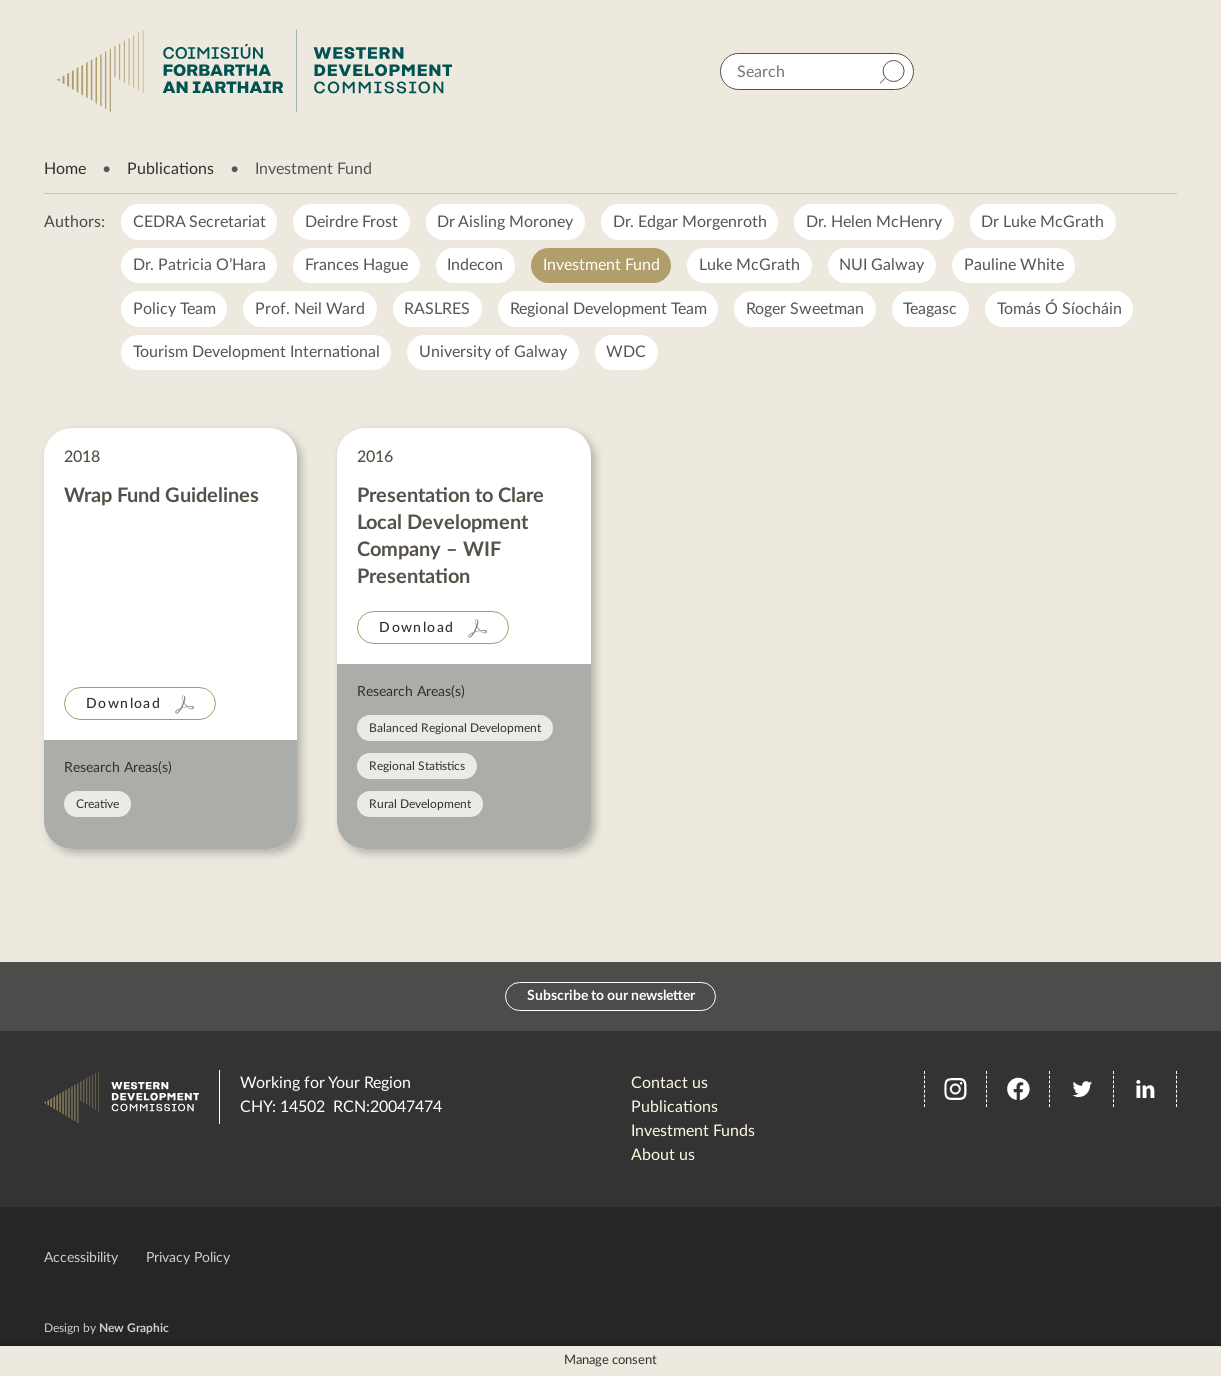 The height and width of the screenshot is (1376, 1221). I want to click on Deirdre Frost, so click(352, 222).